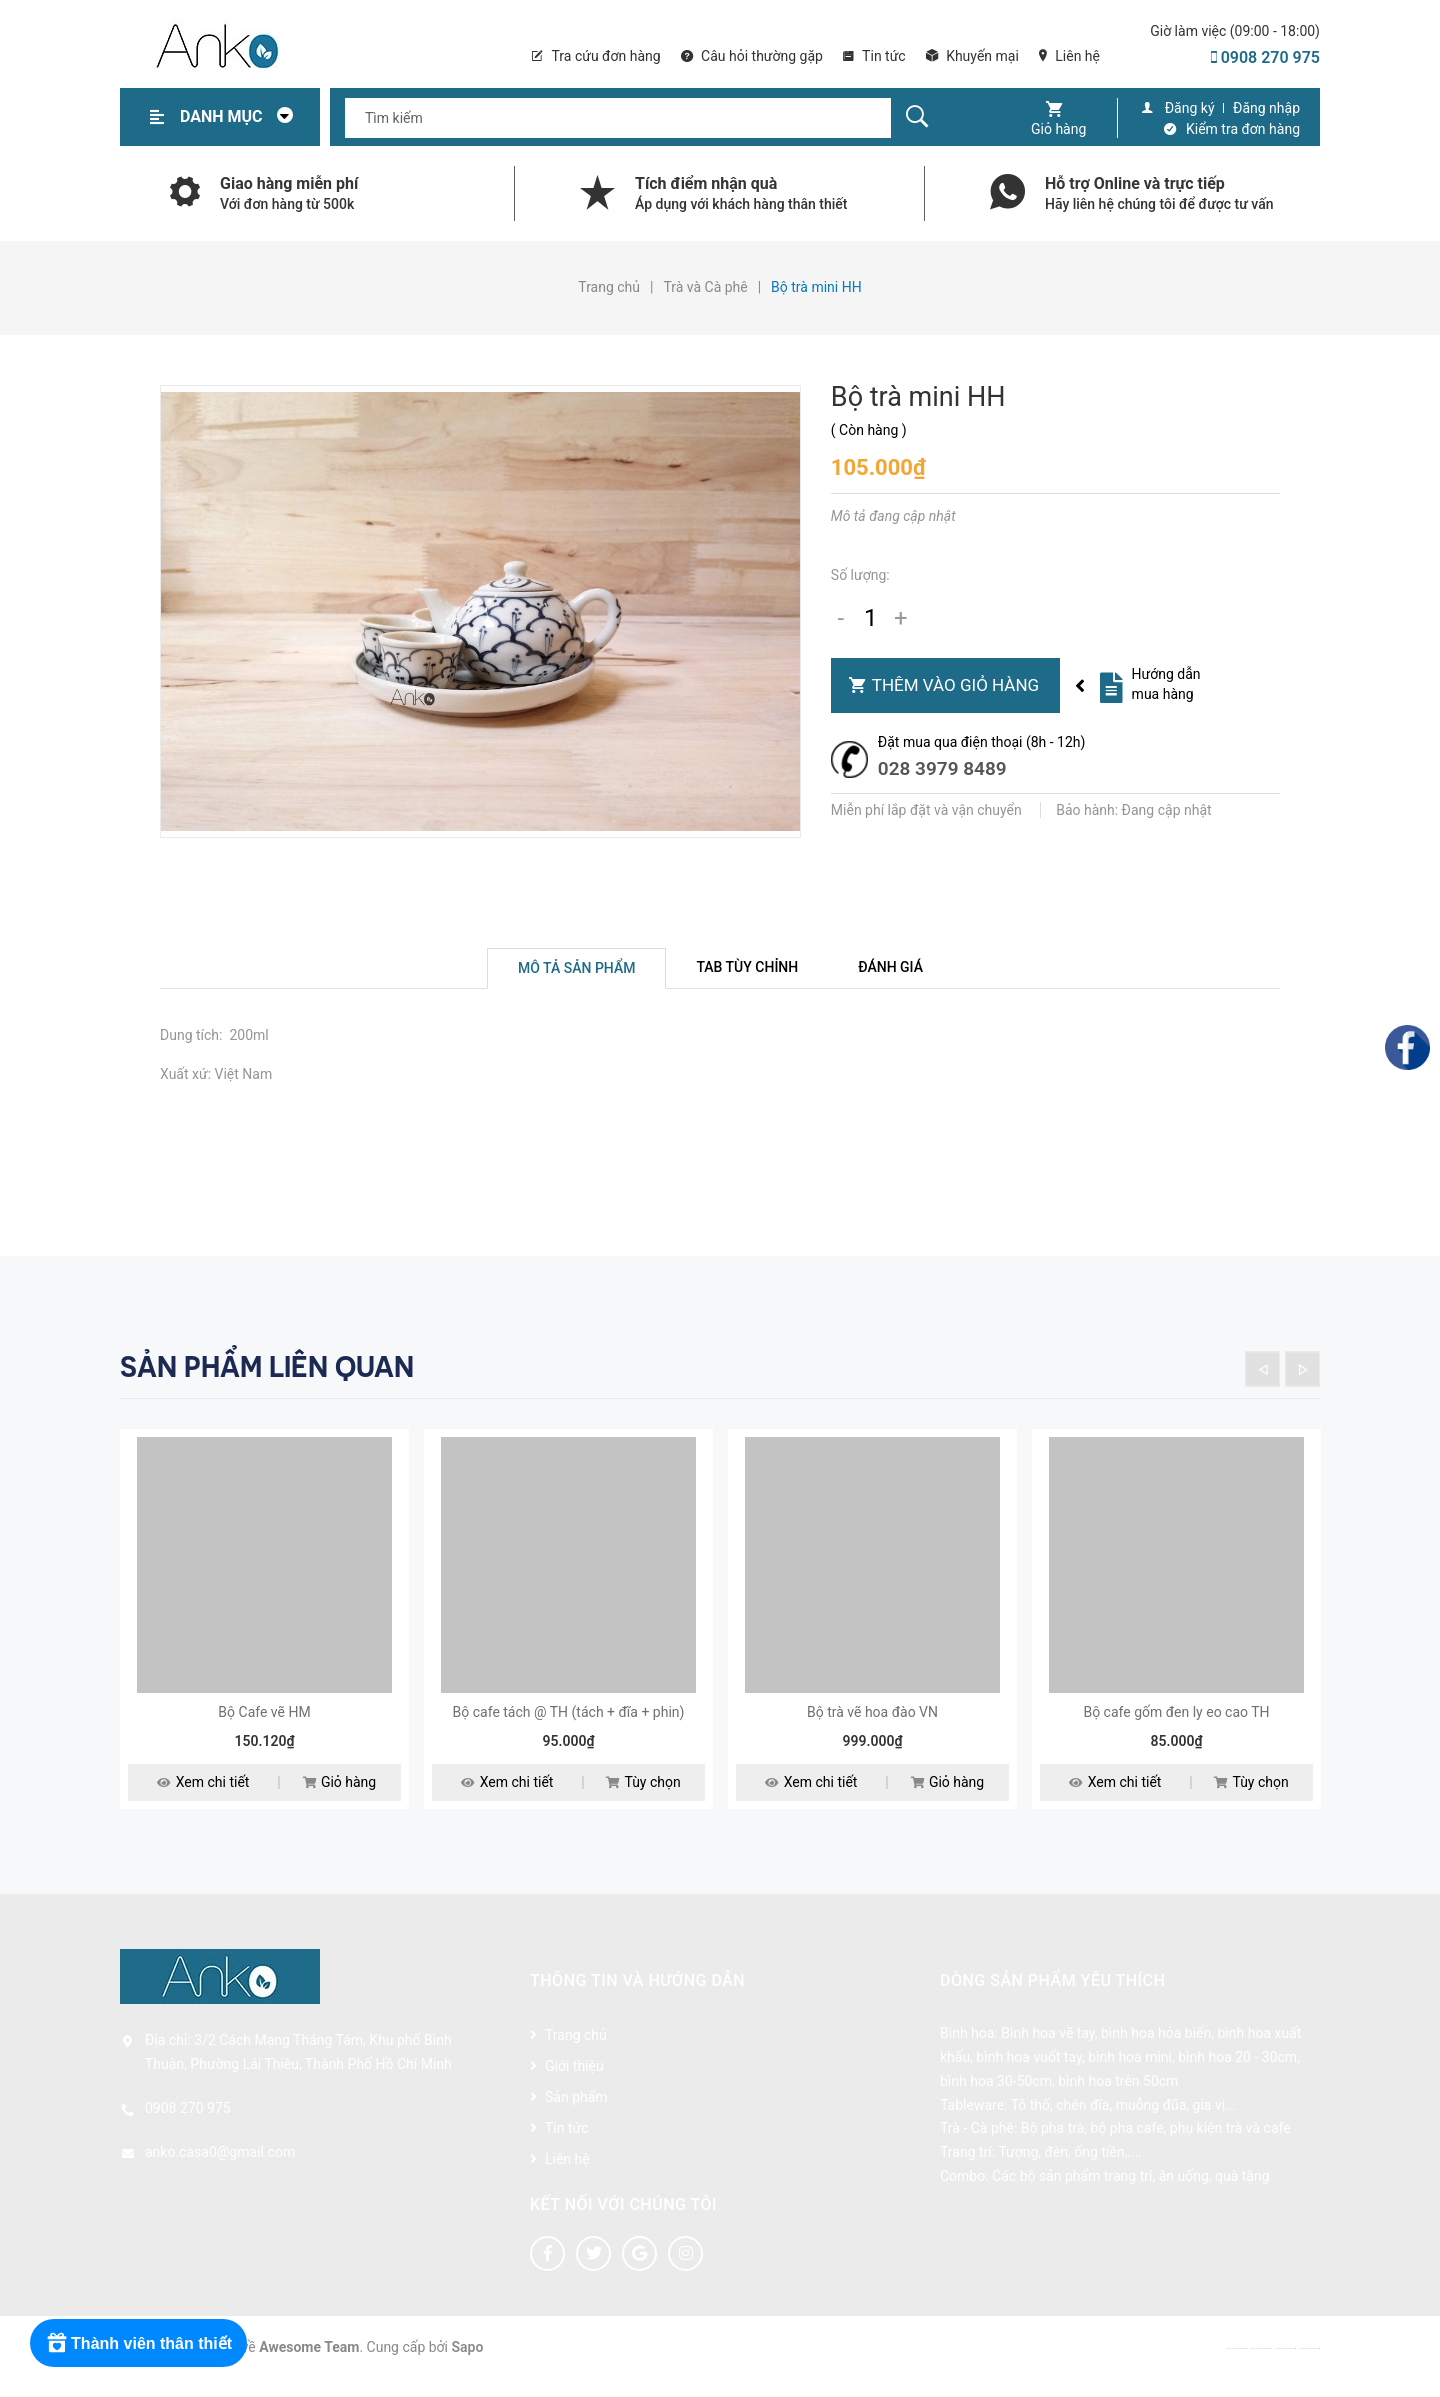 This screenshot has height=2397, width=1440. What do you see at coordinates (1156, 2145) in the screenshot?
I see `Bộ pha trà, bộ pha cafe, phụ kiện trà và cafe` at bounding box center [1156, 2145].